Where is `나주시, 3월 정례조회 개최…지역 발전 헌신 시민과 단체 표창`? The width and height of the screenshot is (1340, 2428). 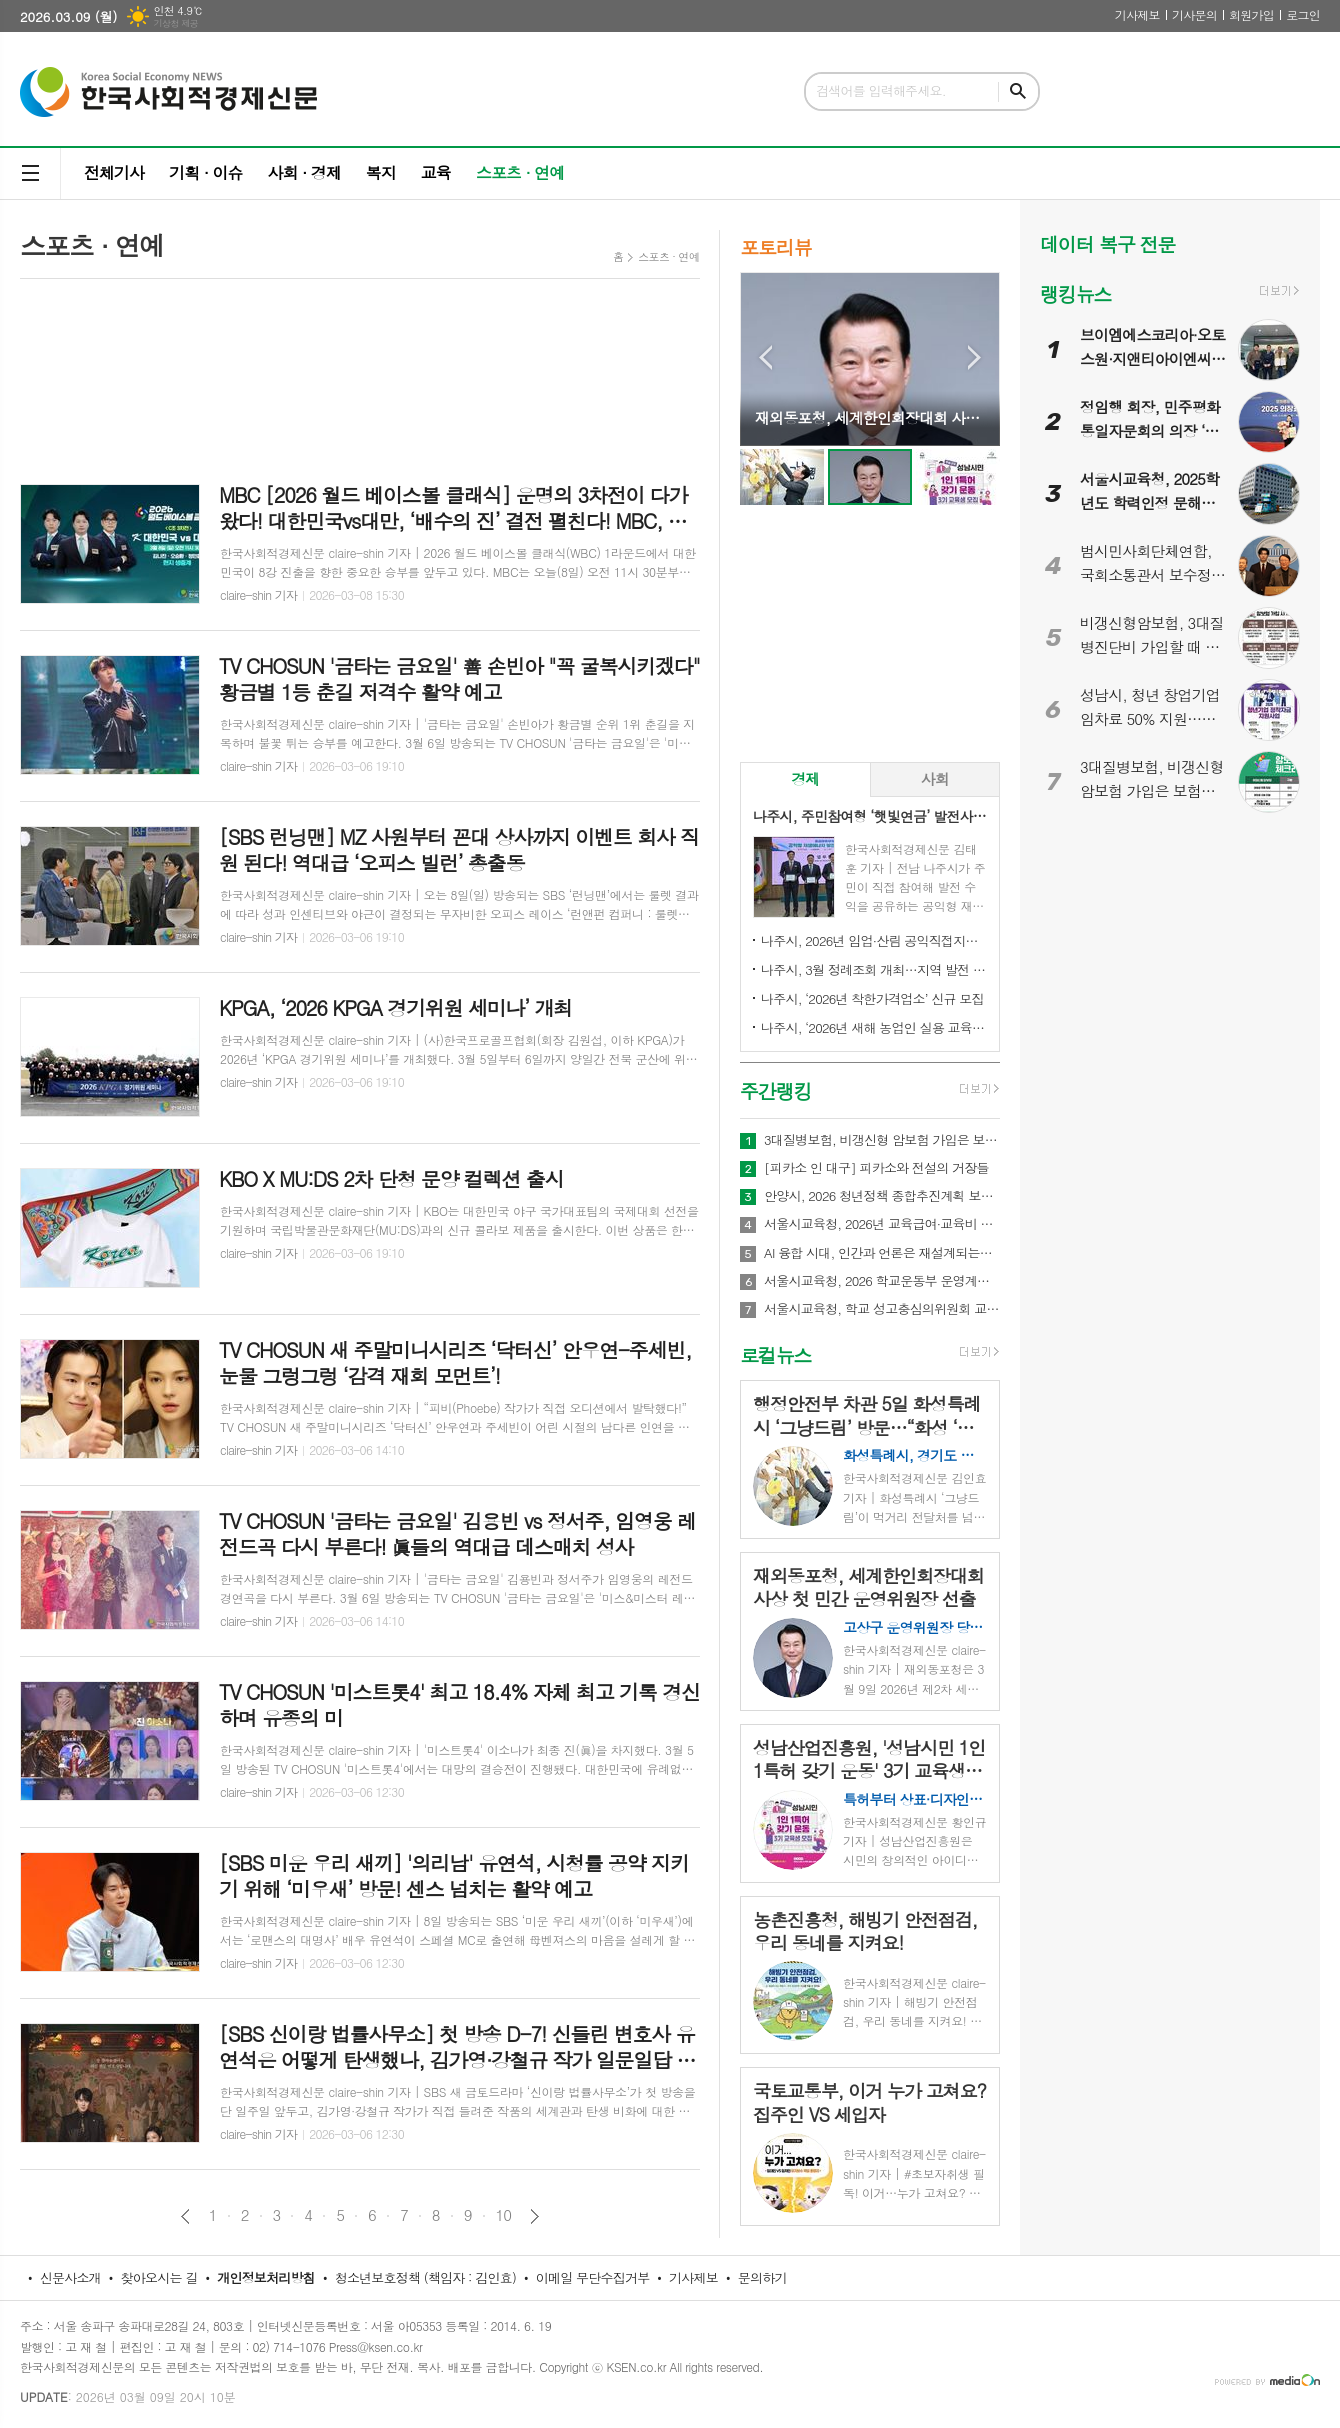
나주시, 3월 정례조회 개최…지역 발전 헌신 시민과 단체 표창 is located at coordinates (874, 969).